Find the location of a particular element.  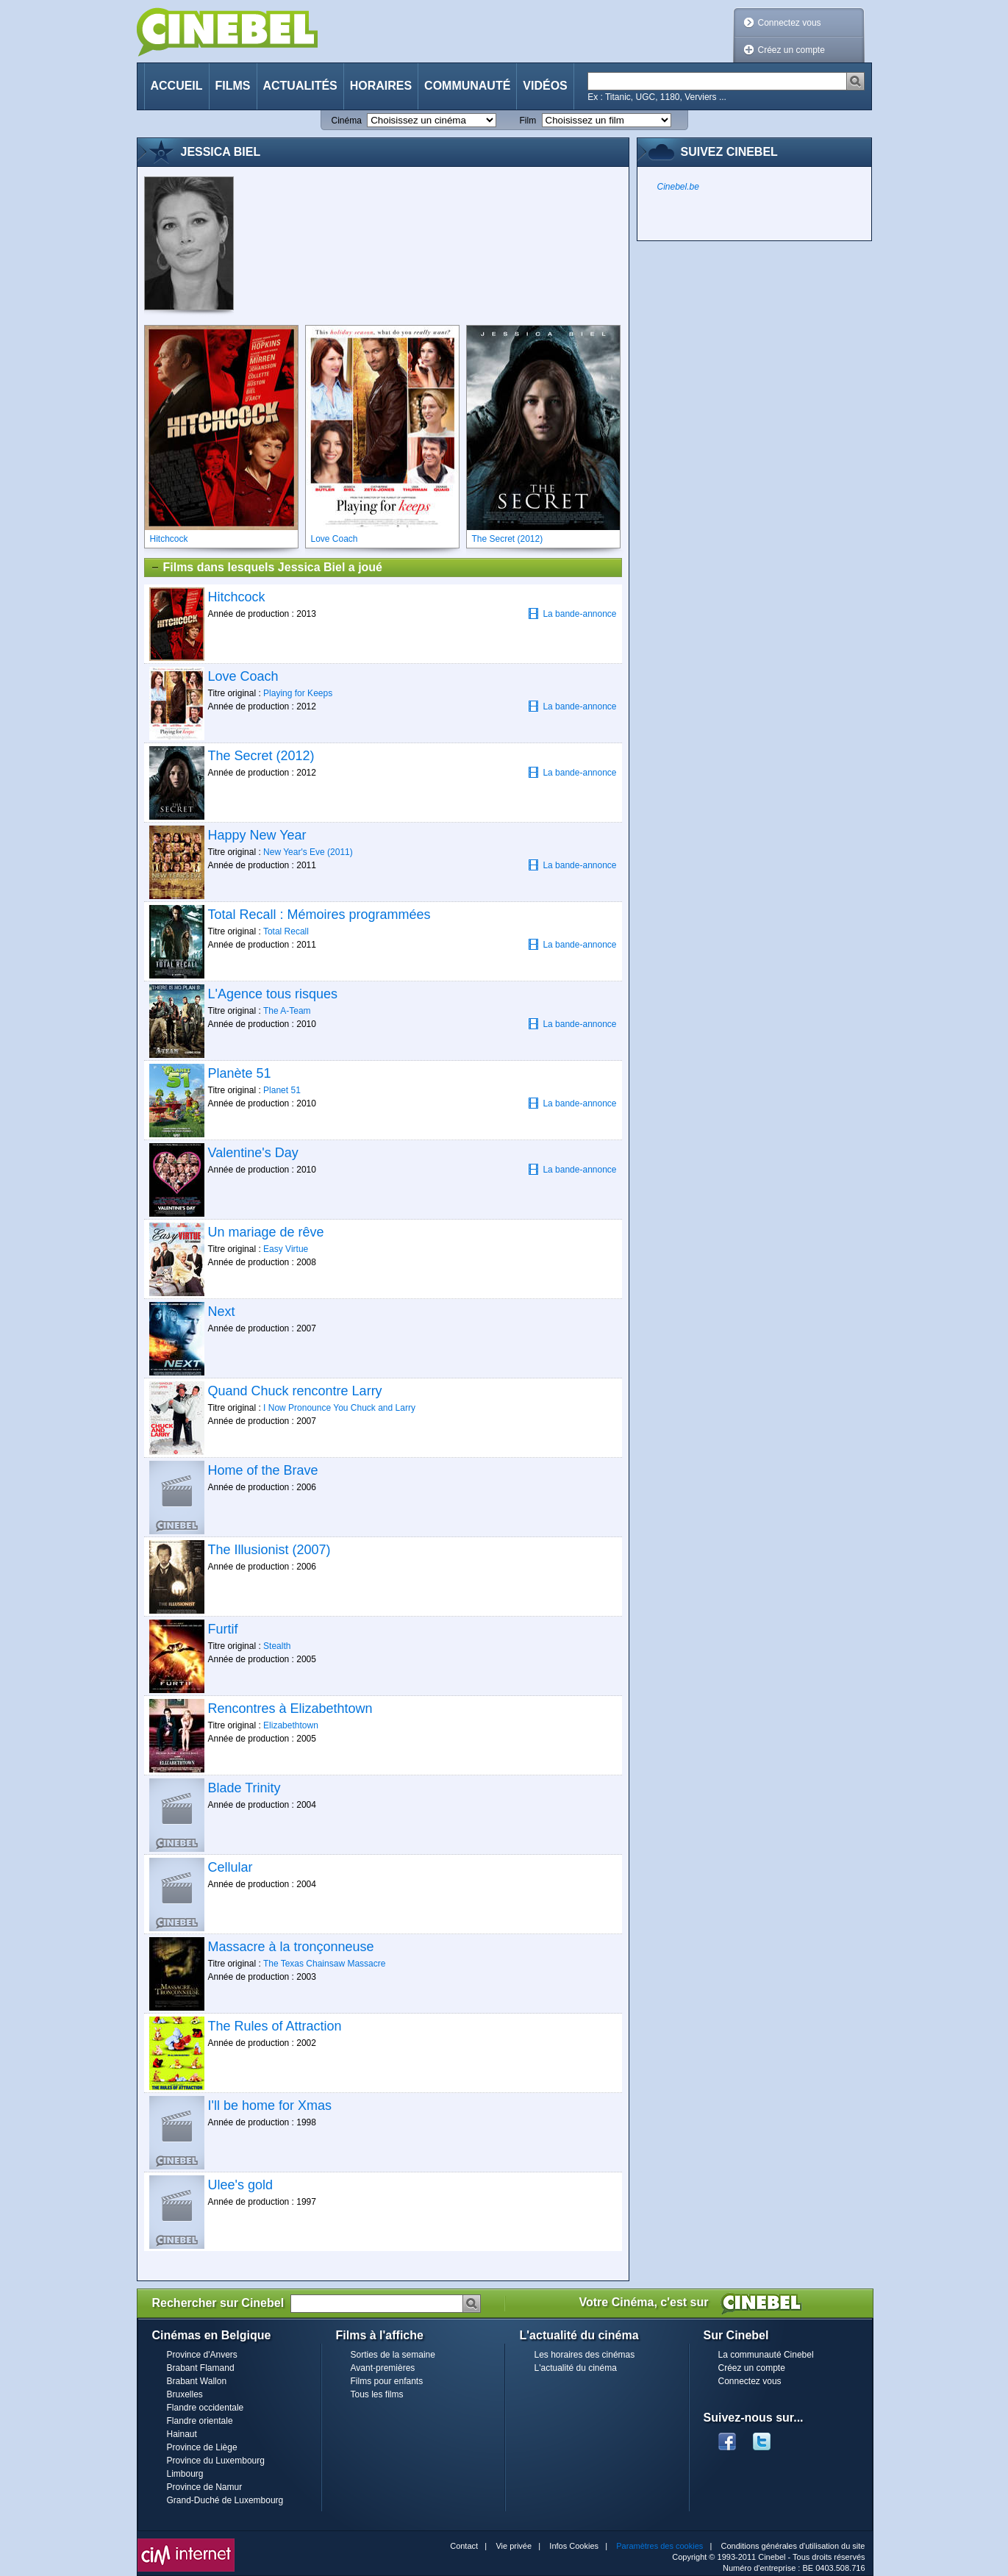

Province de Namur is located at coordinates (205, 2487).